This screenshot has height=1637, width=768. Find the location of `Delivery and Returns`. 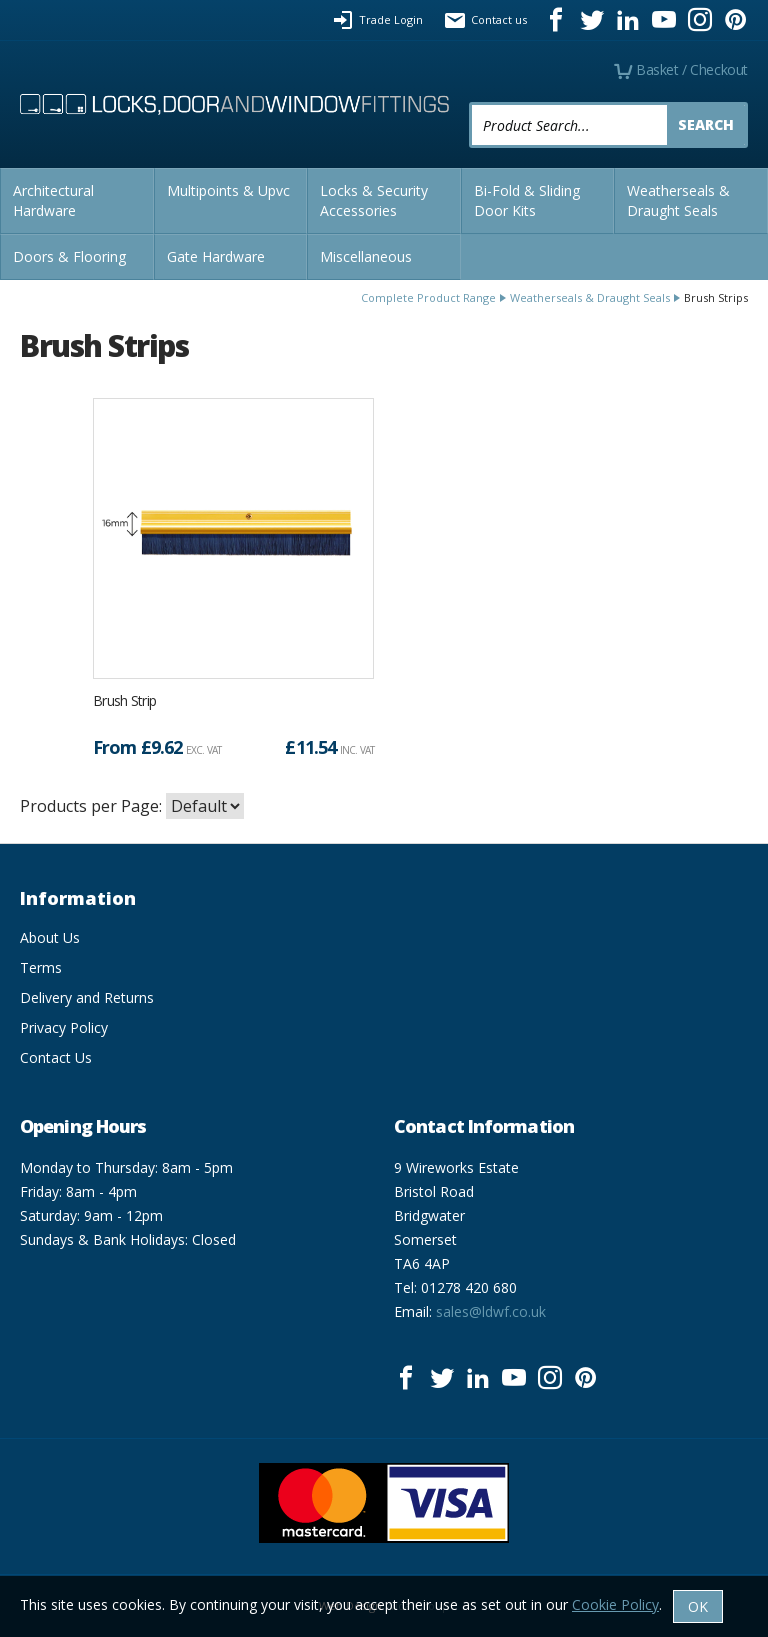

Delivery and Returns is located at coordinates (87, 997).